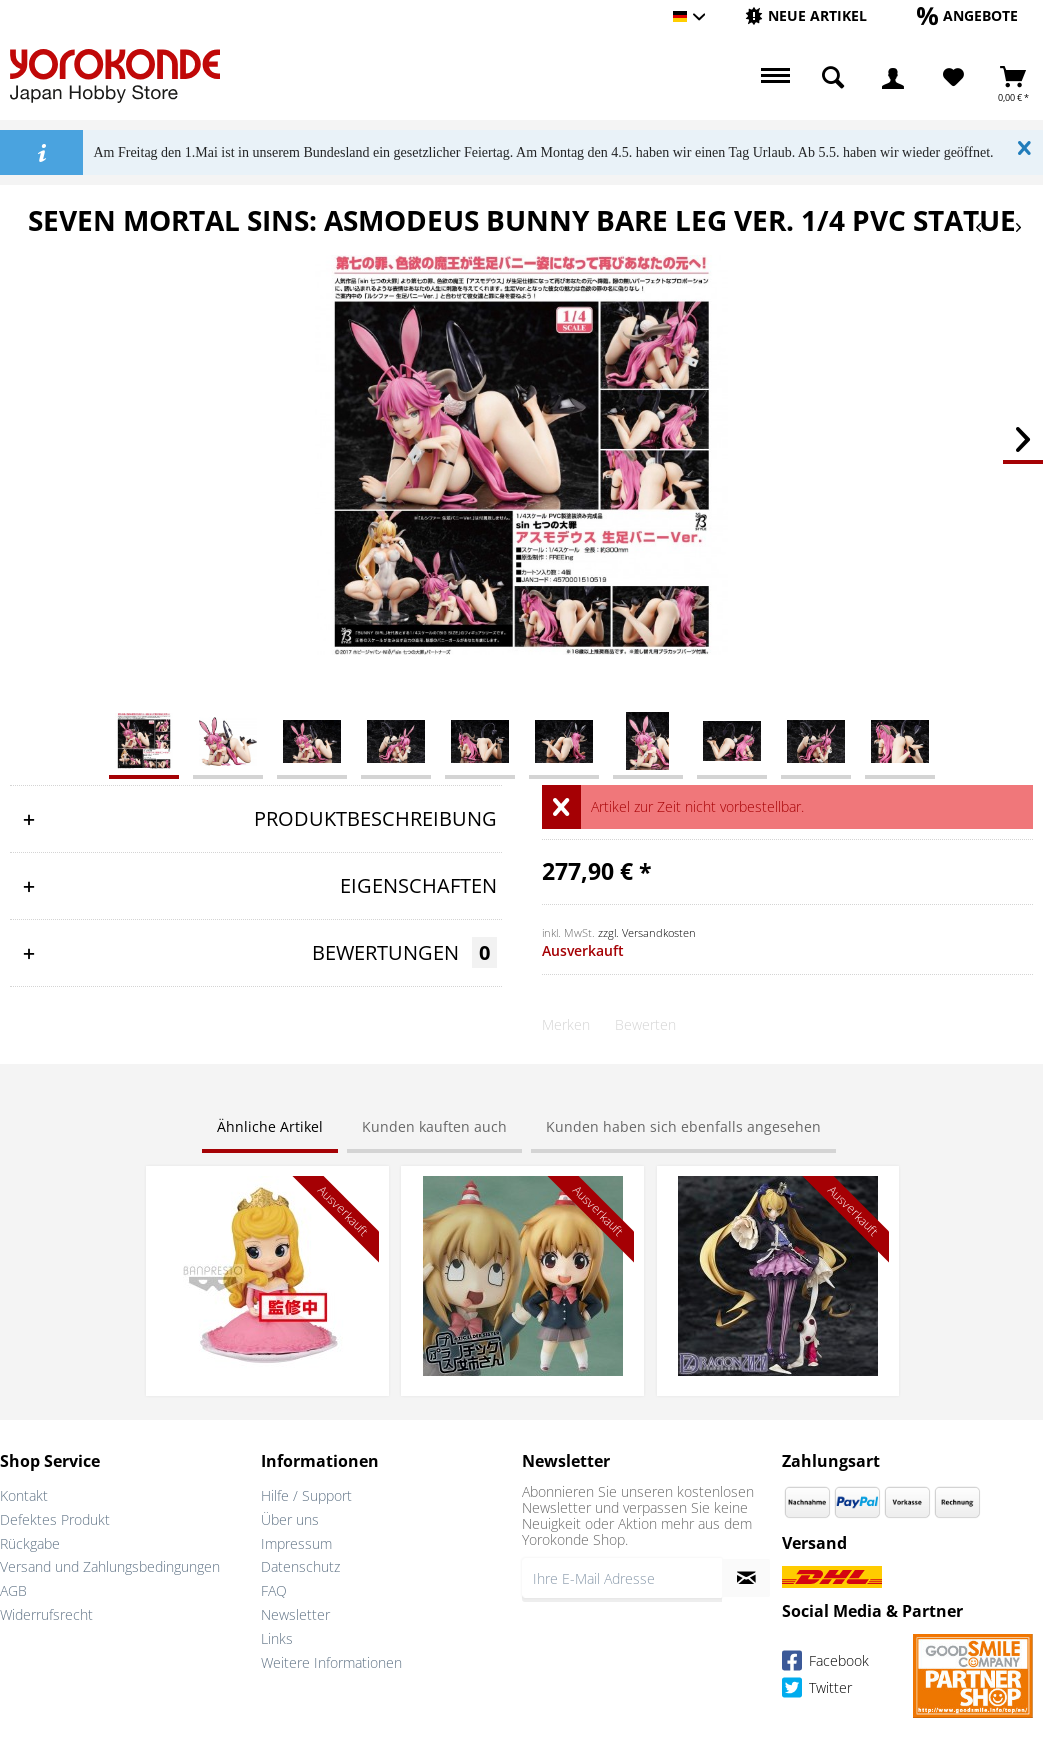  What do you see at coordinates (806, 15) in the screenshot?
I see `[Neue Artikel]` at bounding box center [806, 15].